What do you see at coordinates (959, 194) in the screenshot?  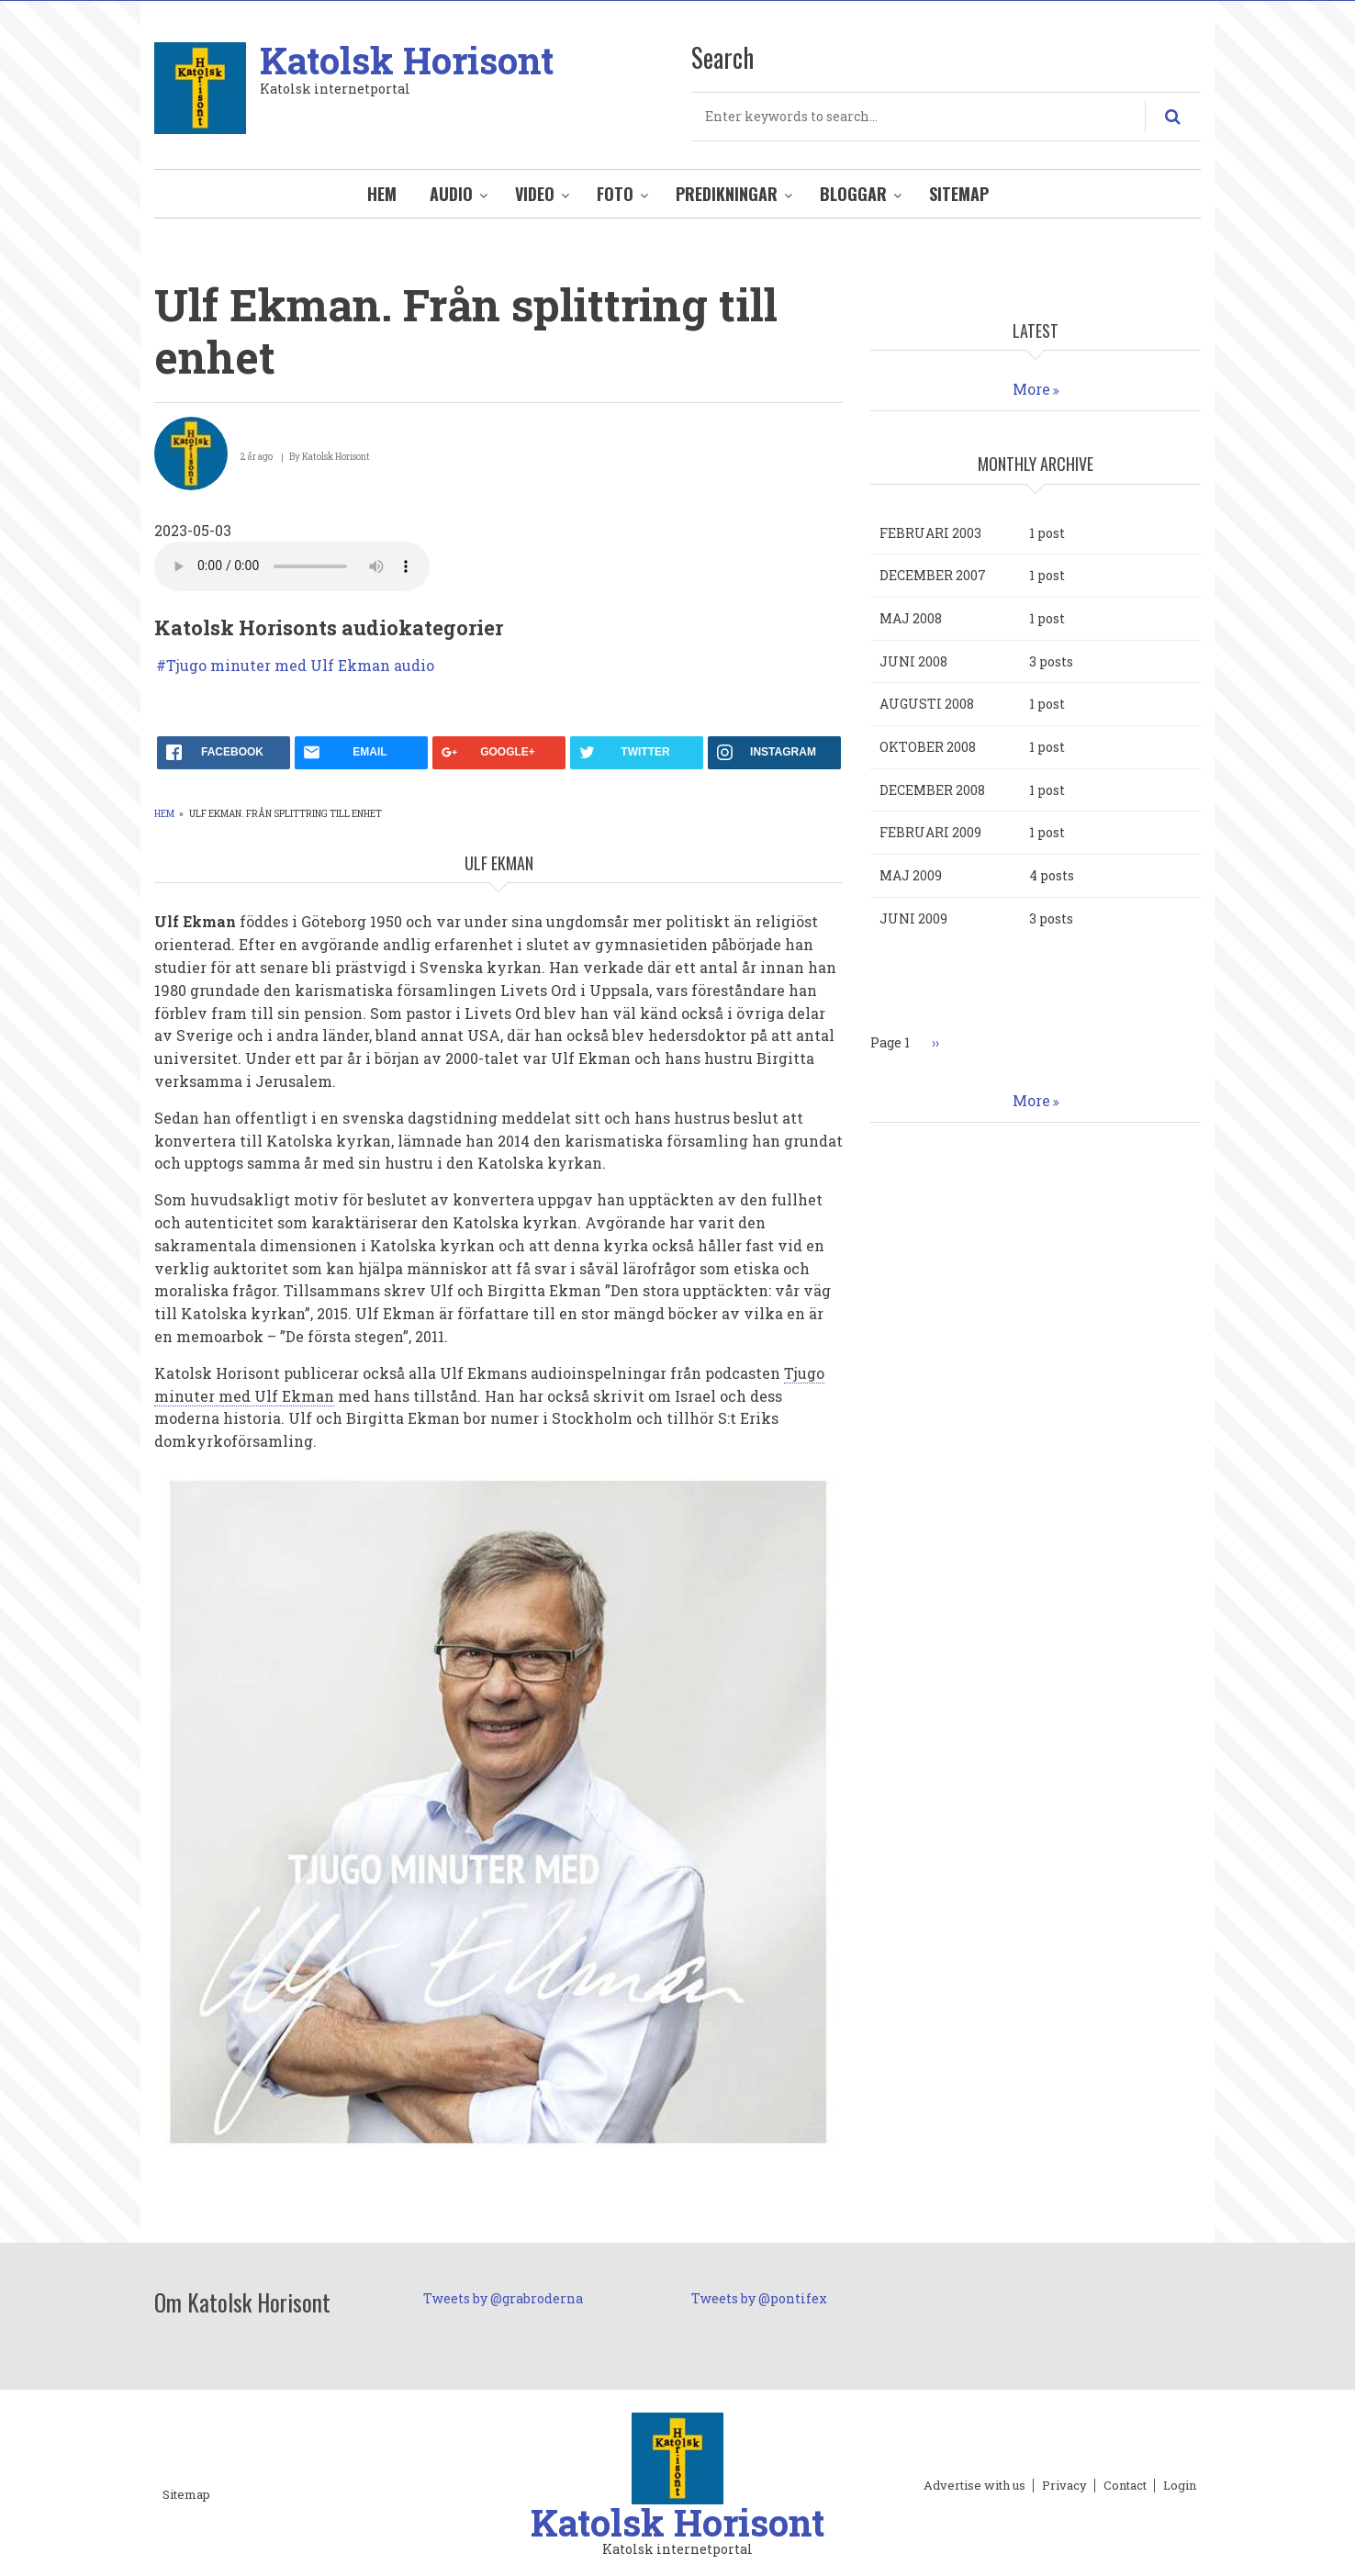 I see `Sitemap` at bounding box center [959, 194].